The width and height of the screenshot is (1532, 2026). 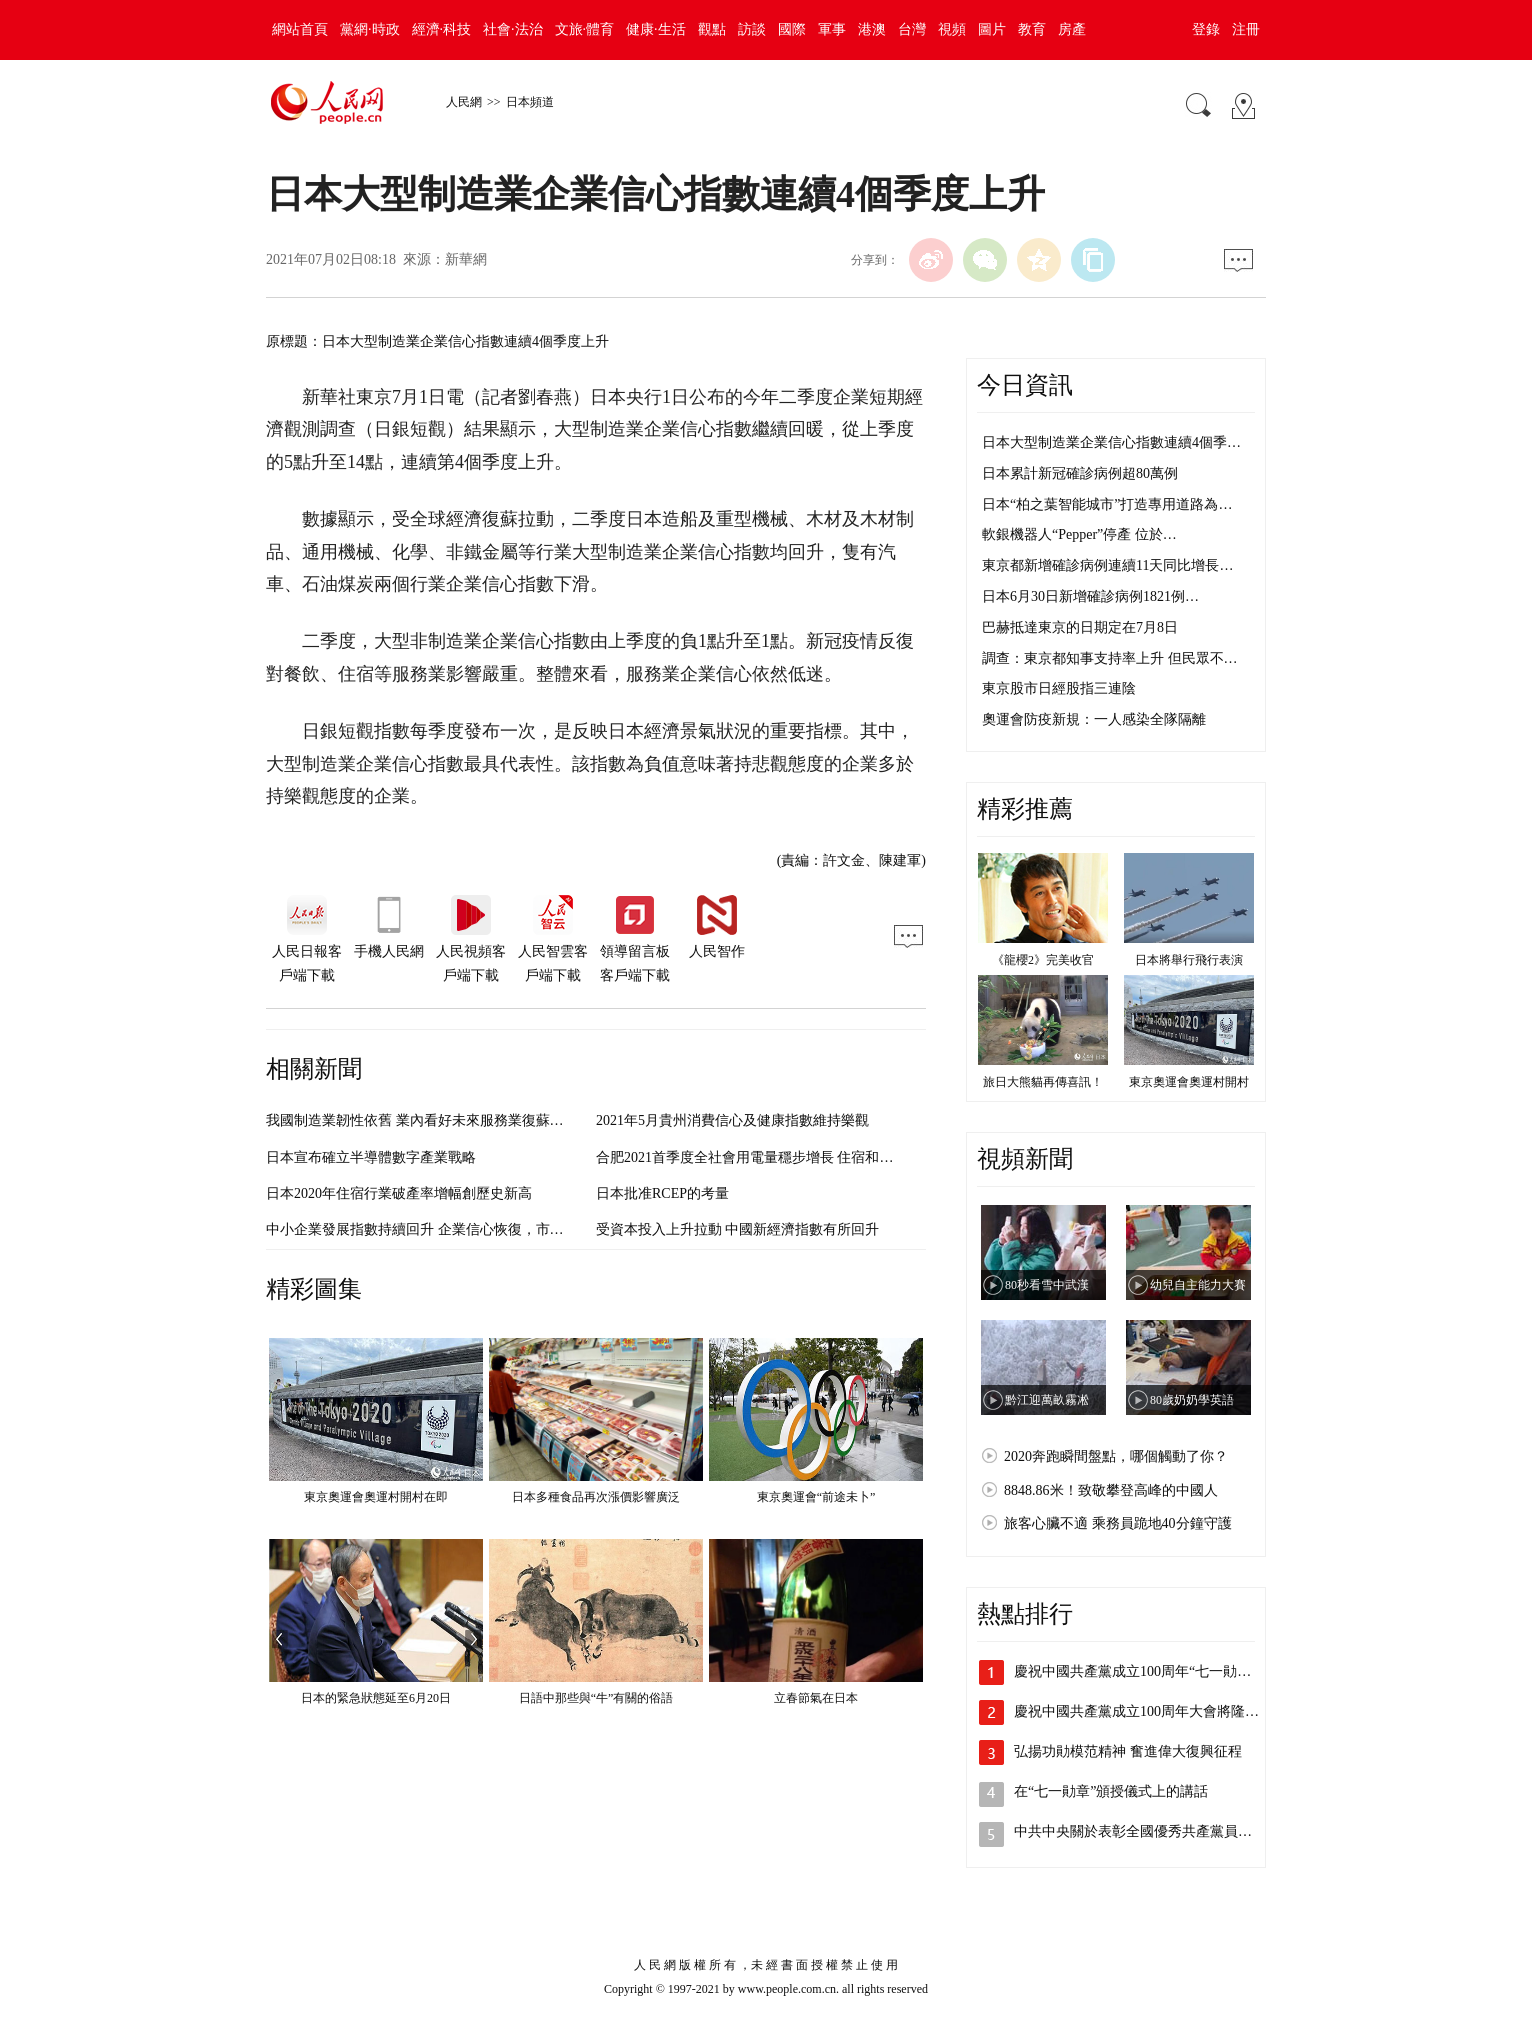 I want to click on 受資本投入上升拉動 中國新經濟指數有所回升, so click(x=738, y=1229).